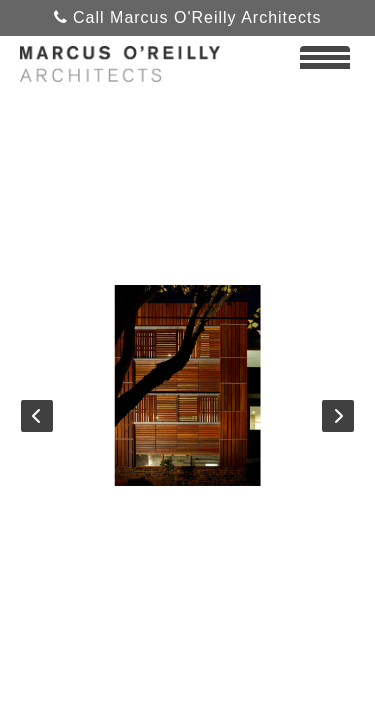 This screenshot has width=375, height=722. I want to click on Call Marcus O'Reilly Architects, so click(188, 17).